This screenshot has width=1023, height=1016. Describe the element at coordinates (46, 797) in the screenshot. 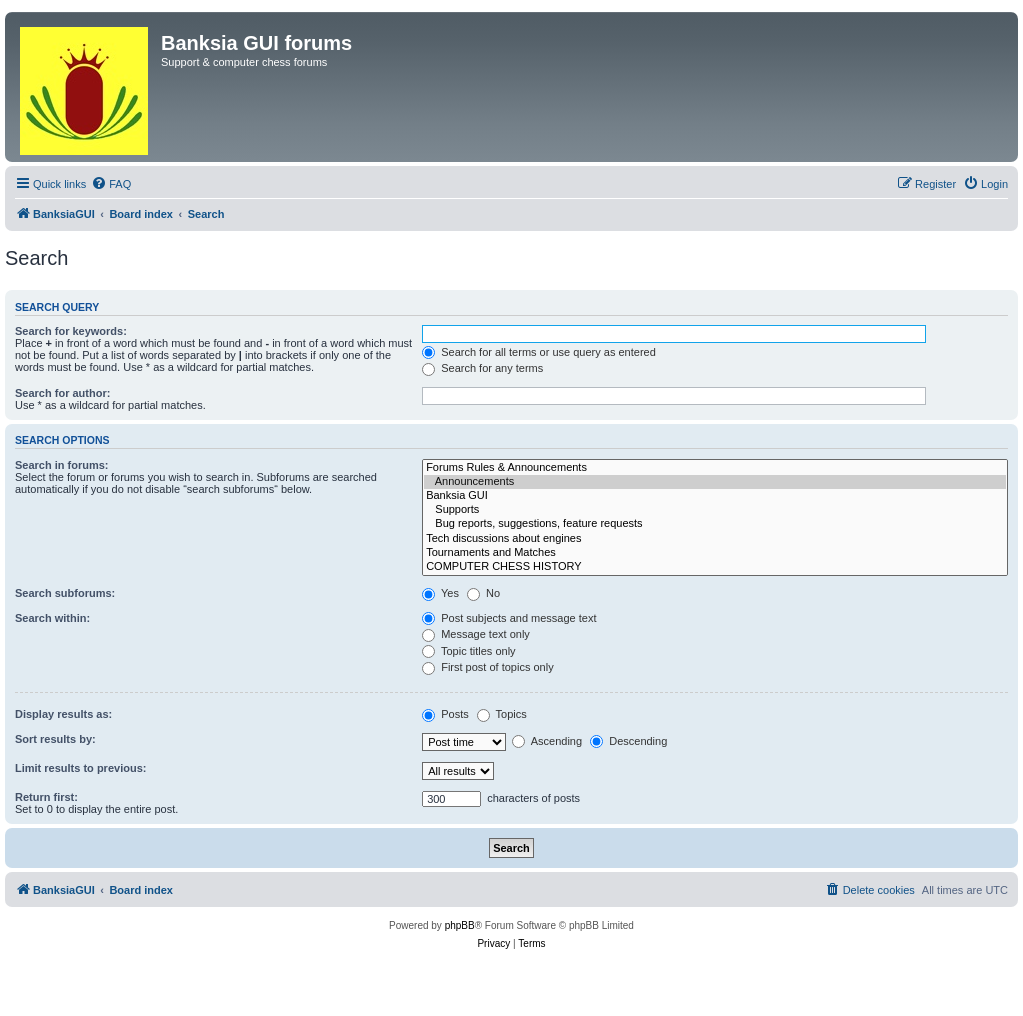

I see `Return first:` at that location.